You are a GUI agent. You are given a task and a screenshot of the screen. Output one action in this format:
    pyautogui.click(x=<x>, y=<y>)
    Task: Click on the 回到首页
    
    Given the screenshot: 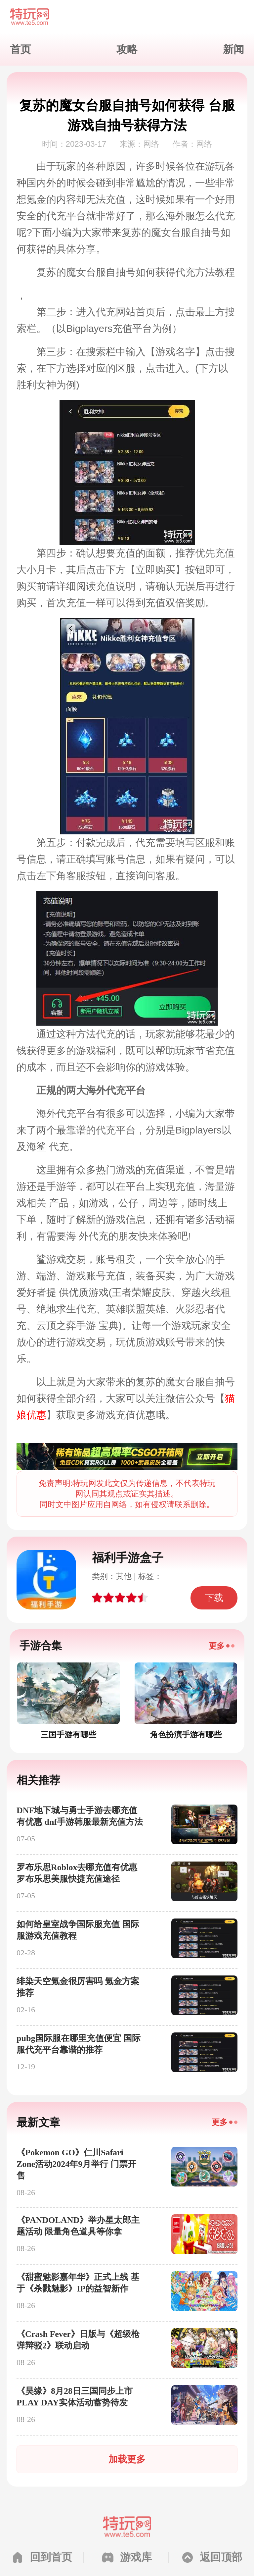 What is the action you would take?
    pyautogui.click(x=51, y=2557)
    